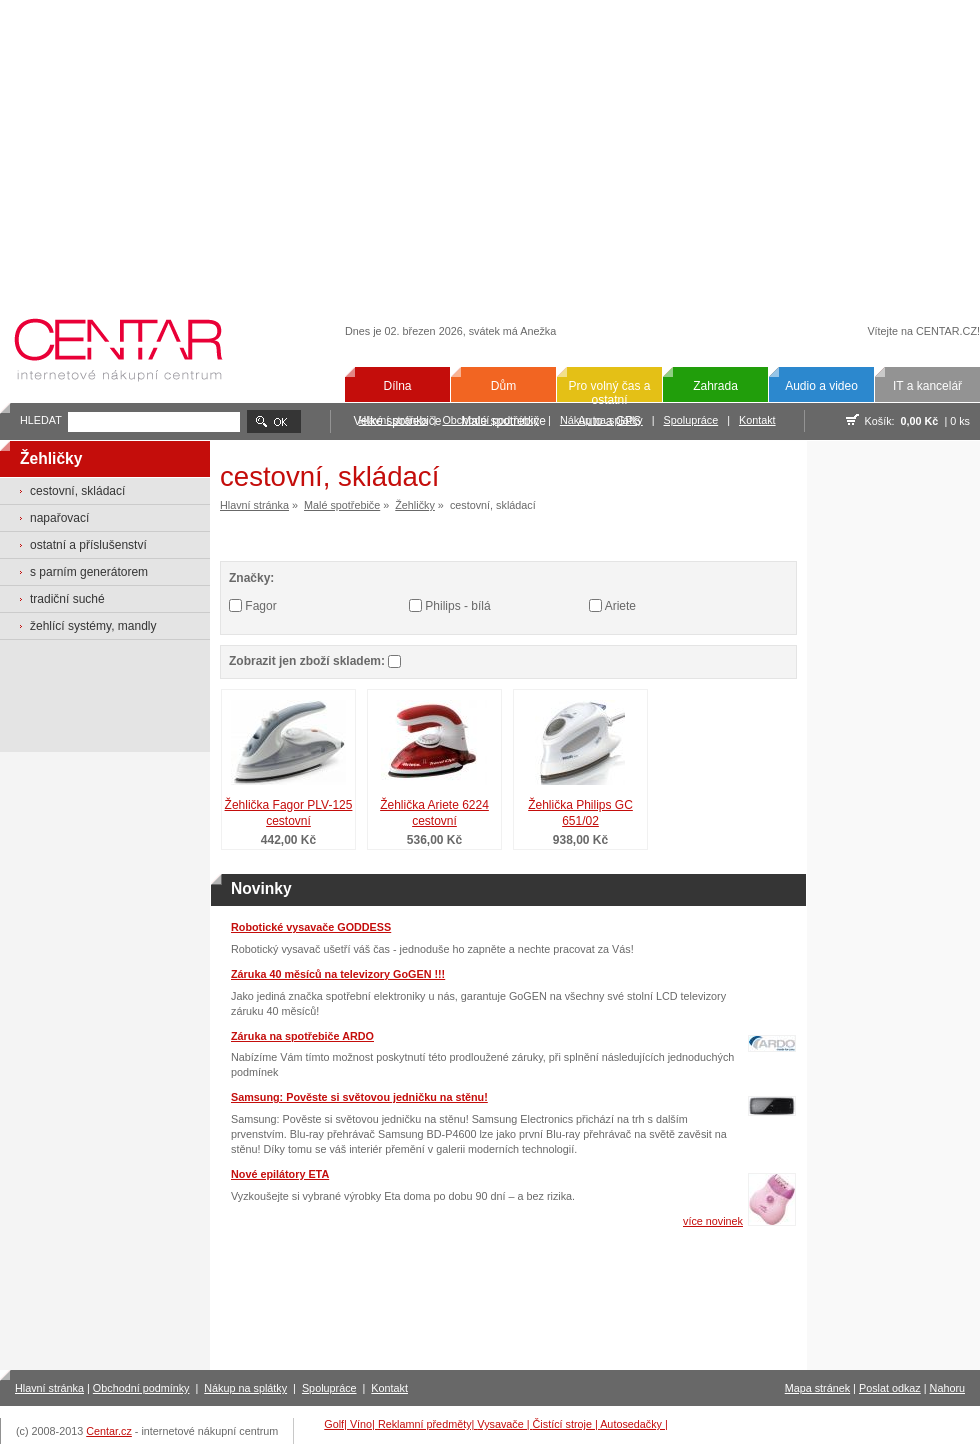  What do you see at coordinates (503, 386) in the screenshot?
I see `Dům` at bounding box center [503, 386].